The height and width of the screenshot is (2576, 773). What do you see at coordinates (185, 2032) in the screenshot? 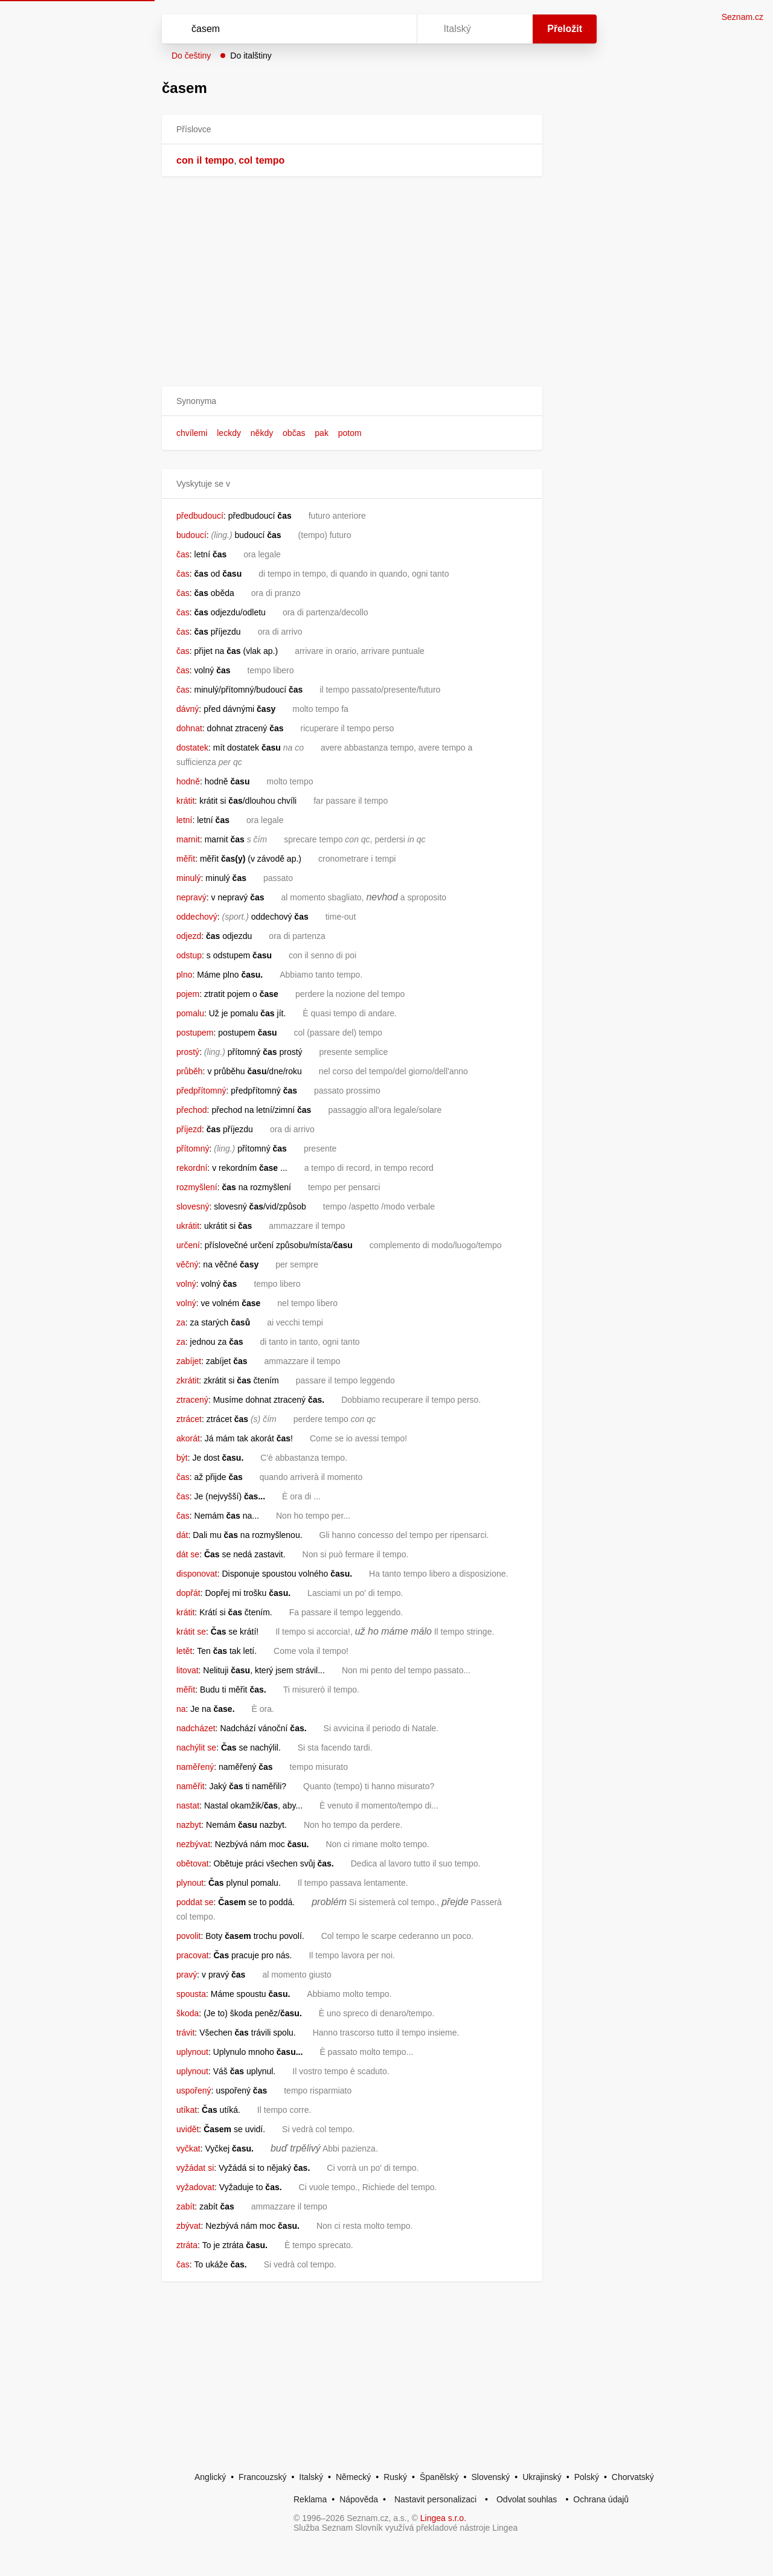
I see `trávit` at bounding box center [185, 2032].